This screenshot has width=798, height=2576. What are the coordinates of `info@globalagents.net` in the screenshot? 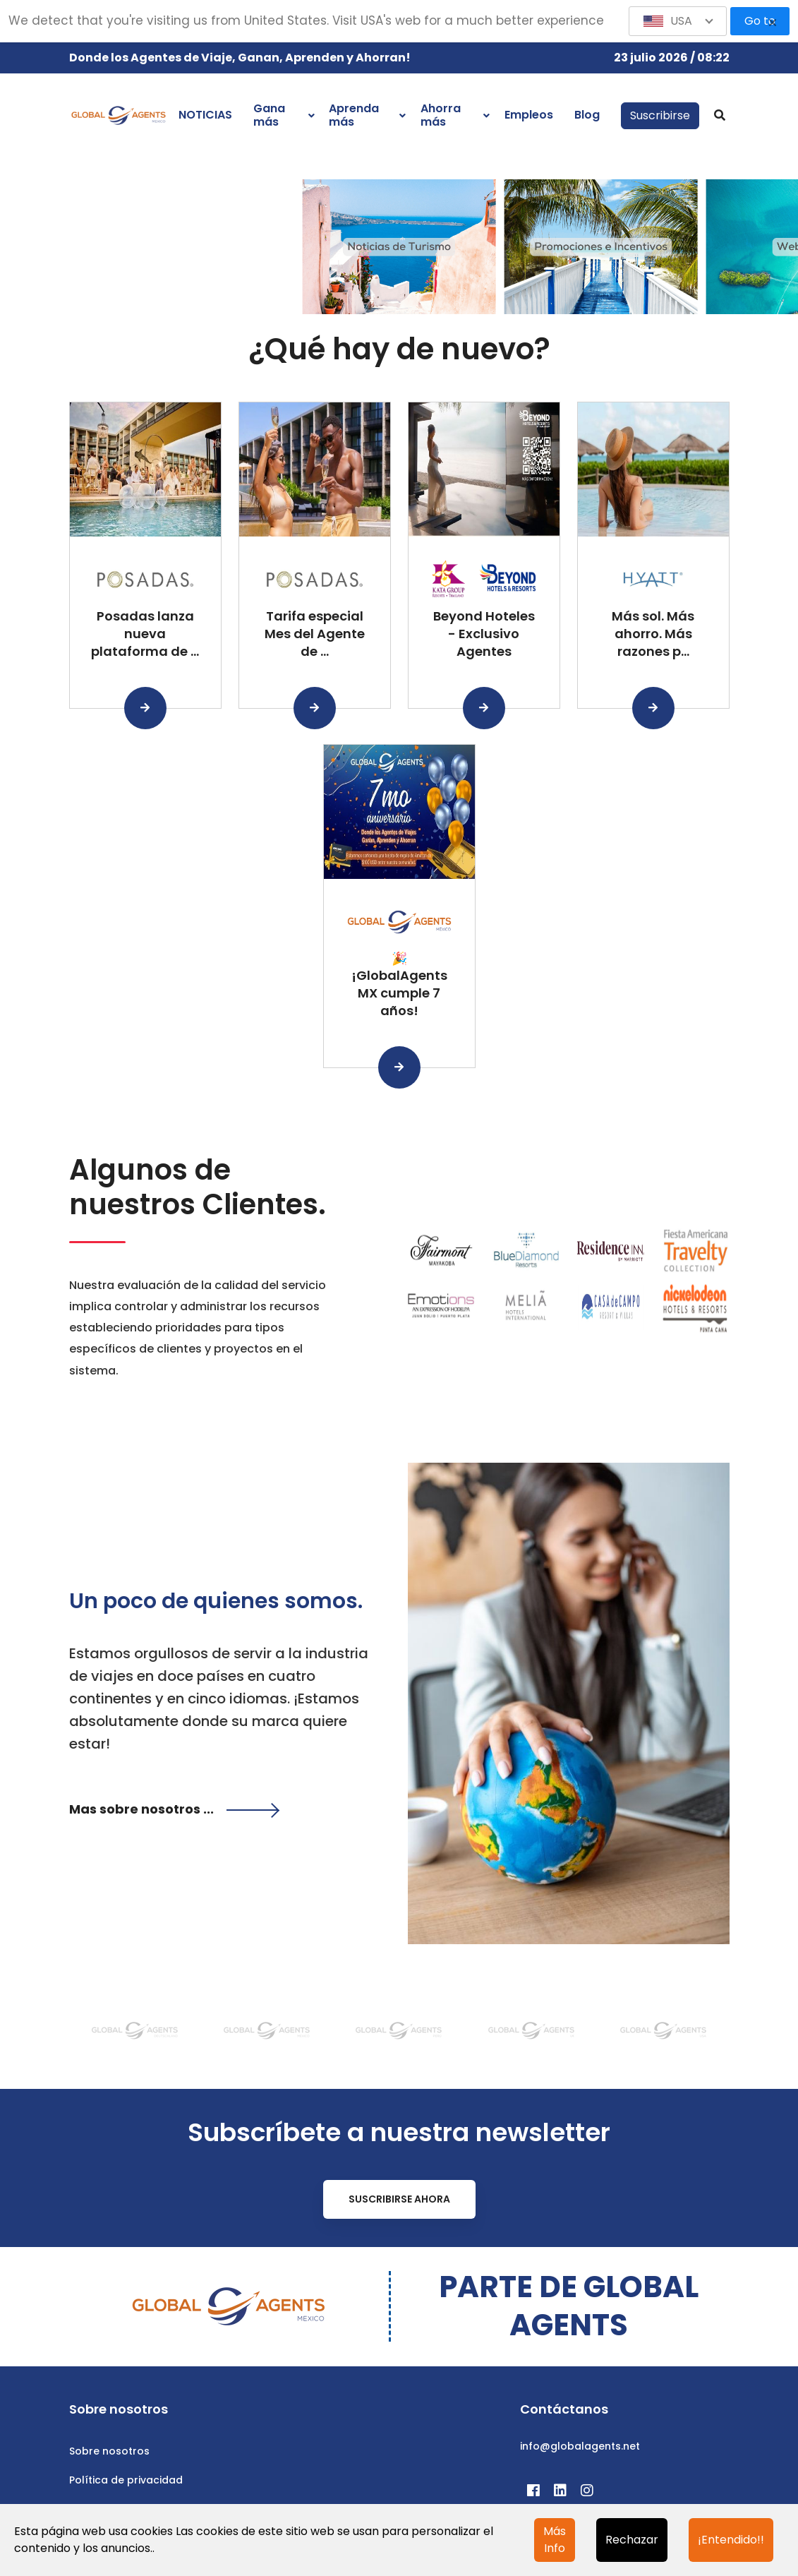 It's located at (580, 2446).